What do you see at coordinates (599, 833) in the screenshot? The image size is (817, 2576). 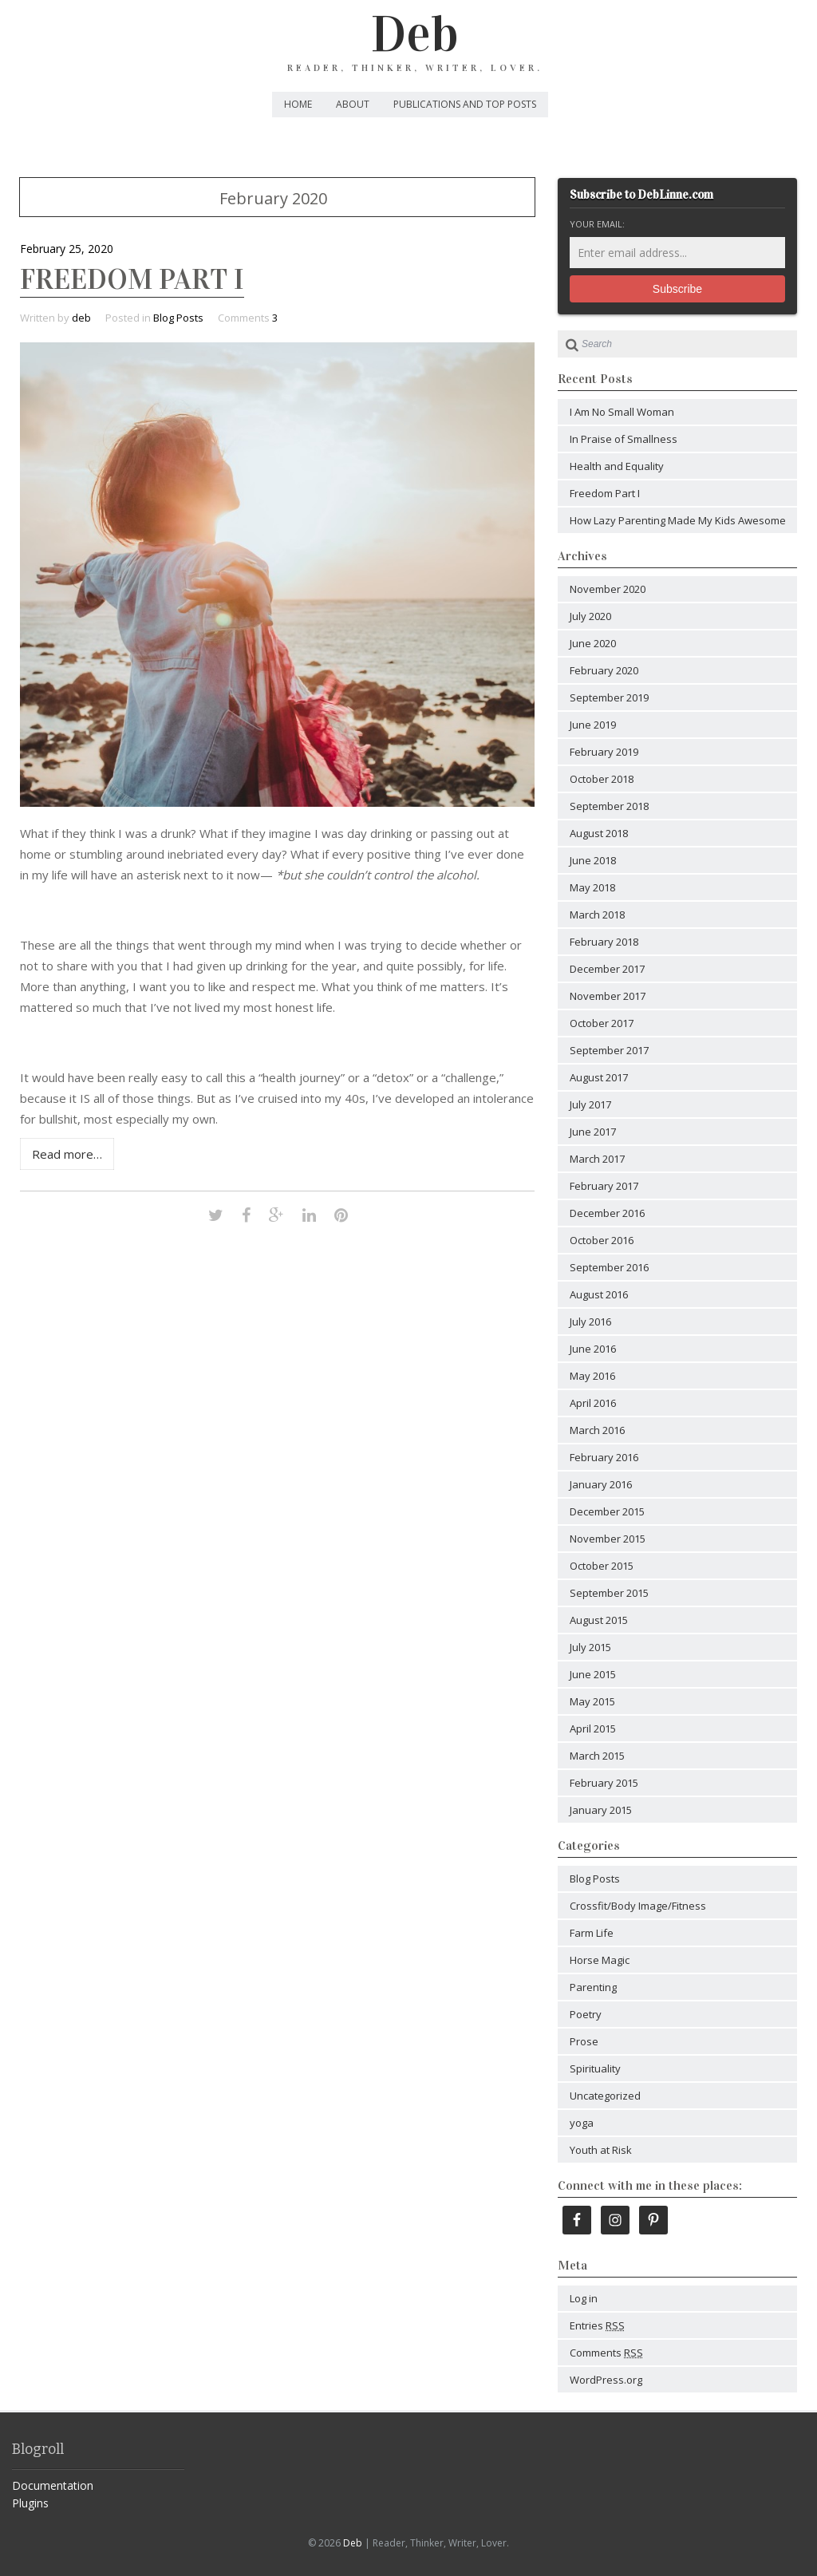 I see `August 2018` at bounding box center [599, 833].